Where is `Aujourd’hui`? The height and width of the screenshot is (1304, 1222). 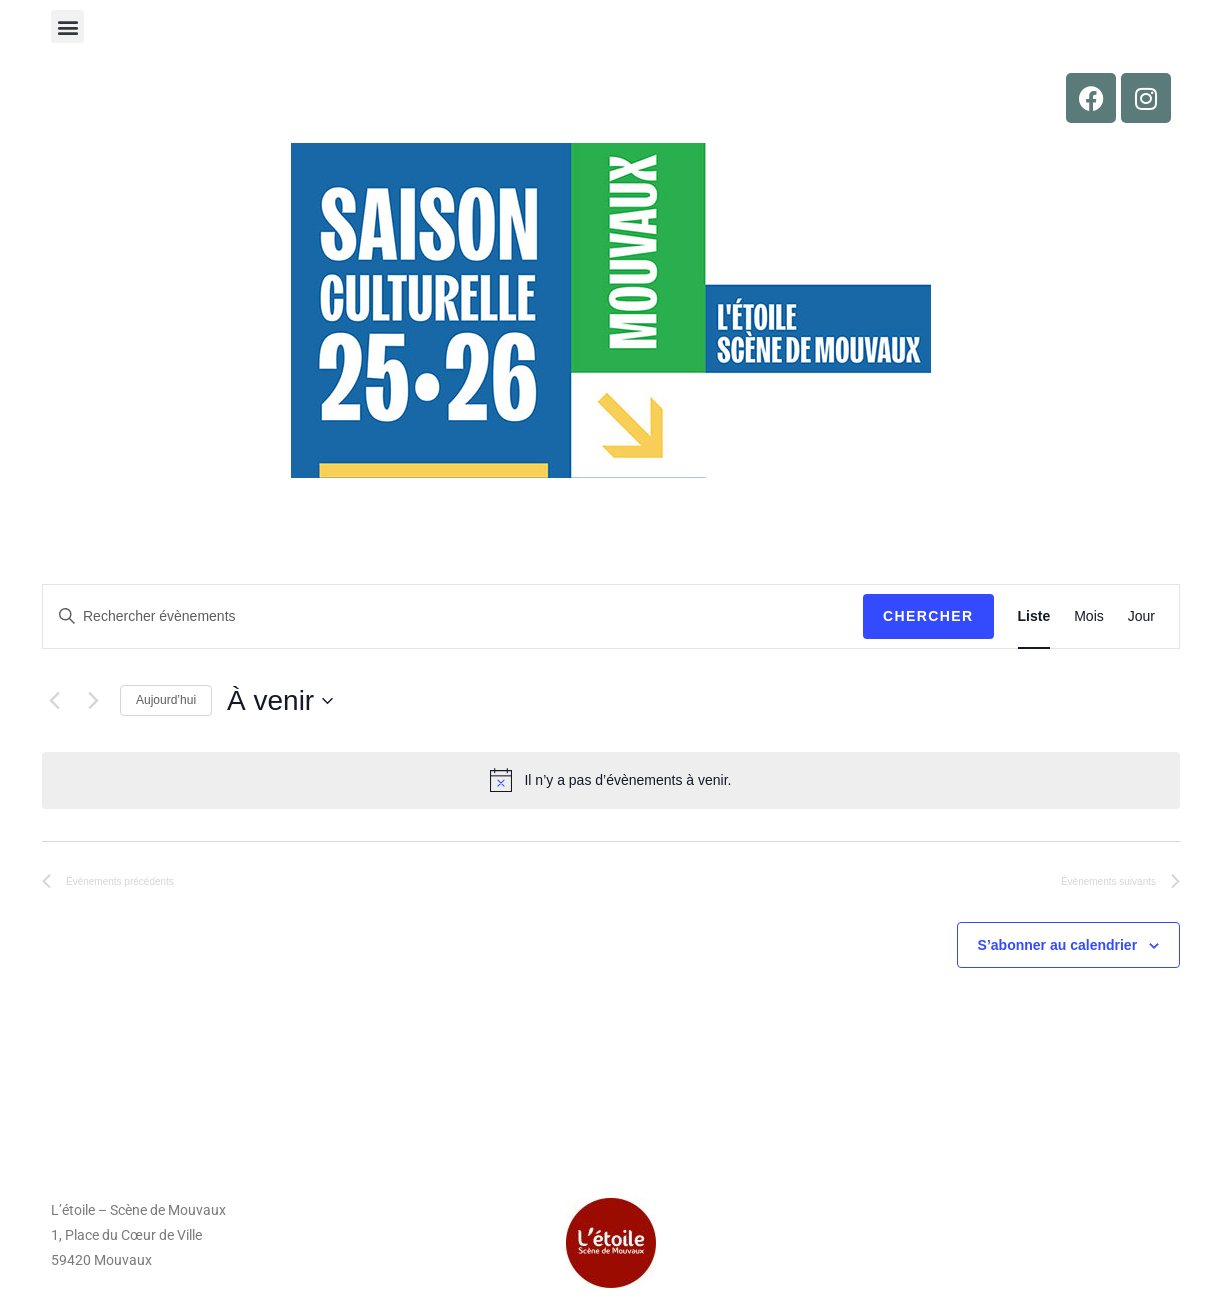
Aujourd’hui is located at coordinates (166, 700).